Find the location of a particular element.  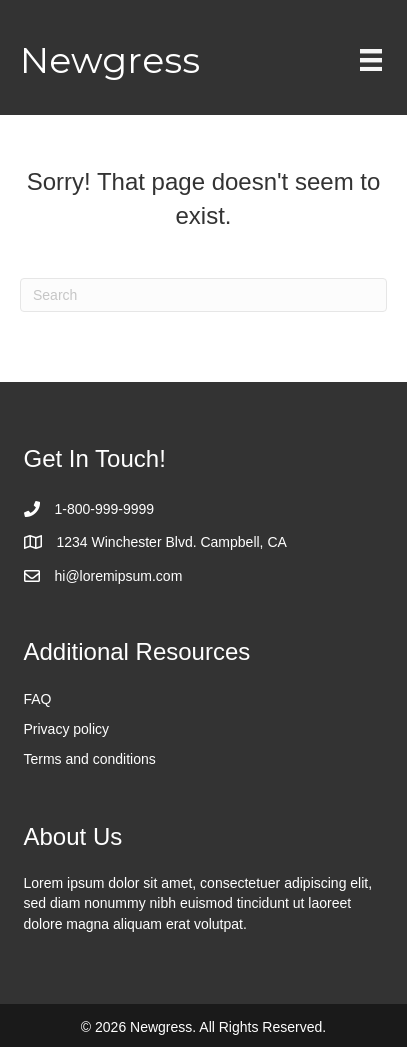

Privacy policy is located at coordinates (67, 729).